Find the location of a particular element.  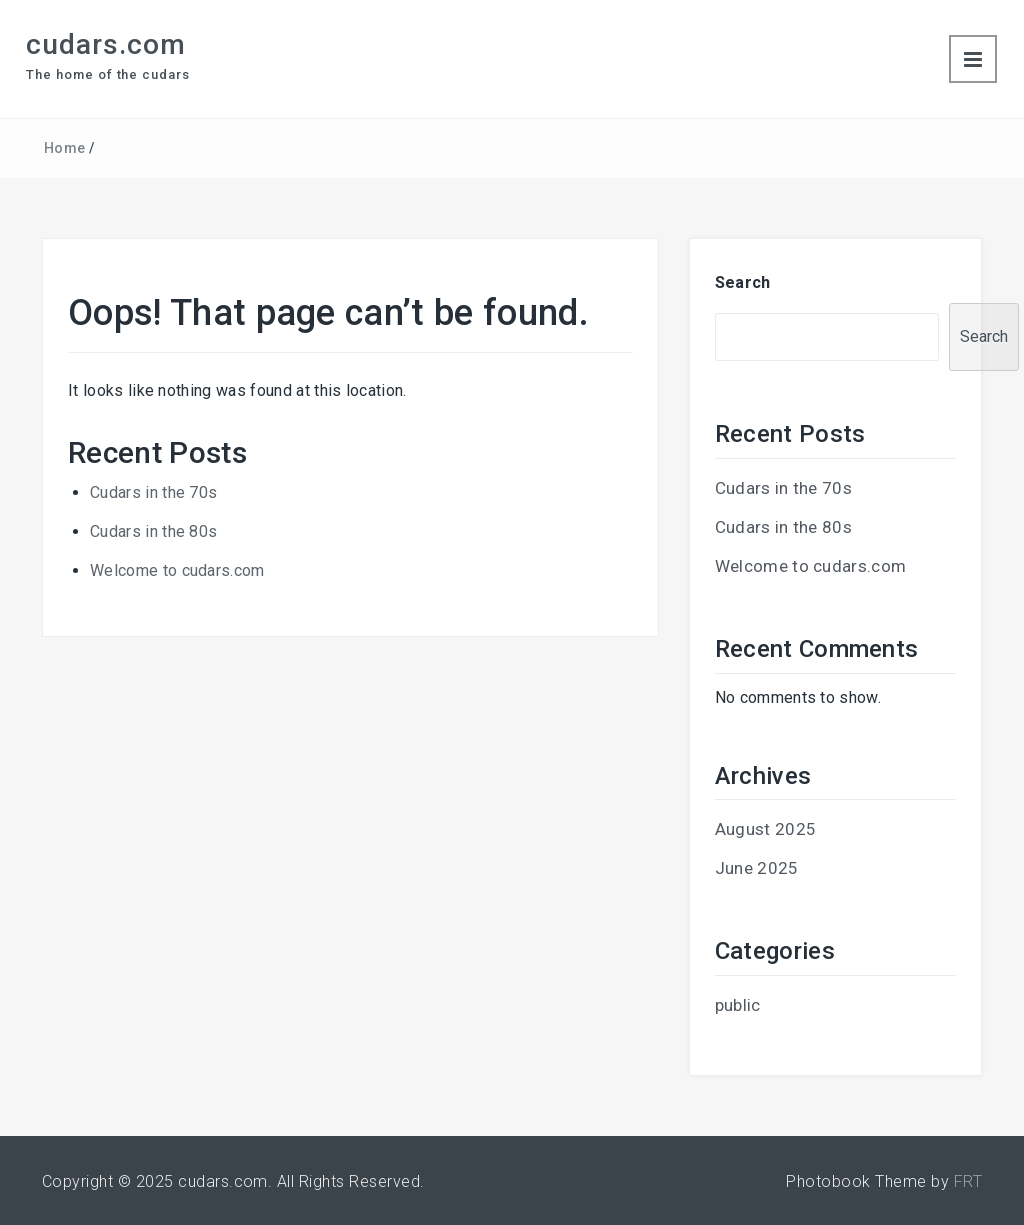

Search is located at coordinates (743, 282).